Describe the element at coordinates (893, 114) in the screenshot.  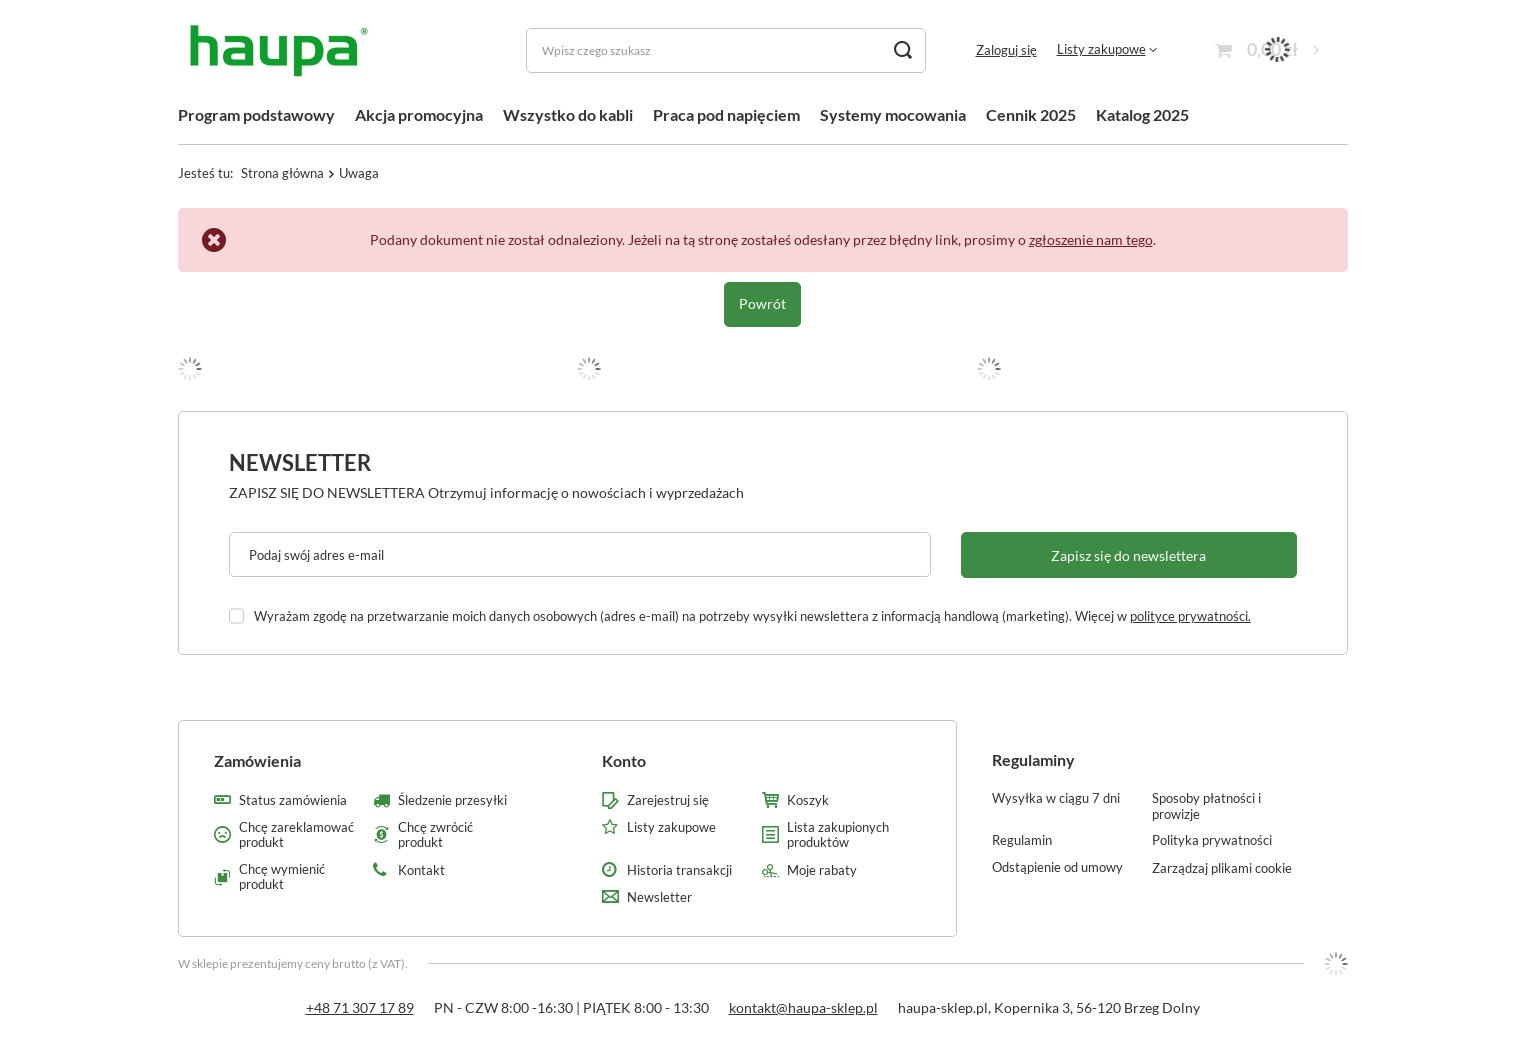
I see `Systemy mocowania` at that location.